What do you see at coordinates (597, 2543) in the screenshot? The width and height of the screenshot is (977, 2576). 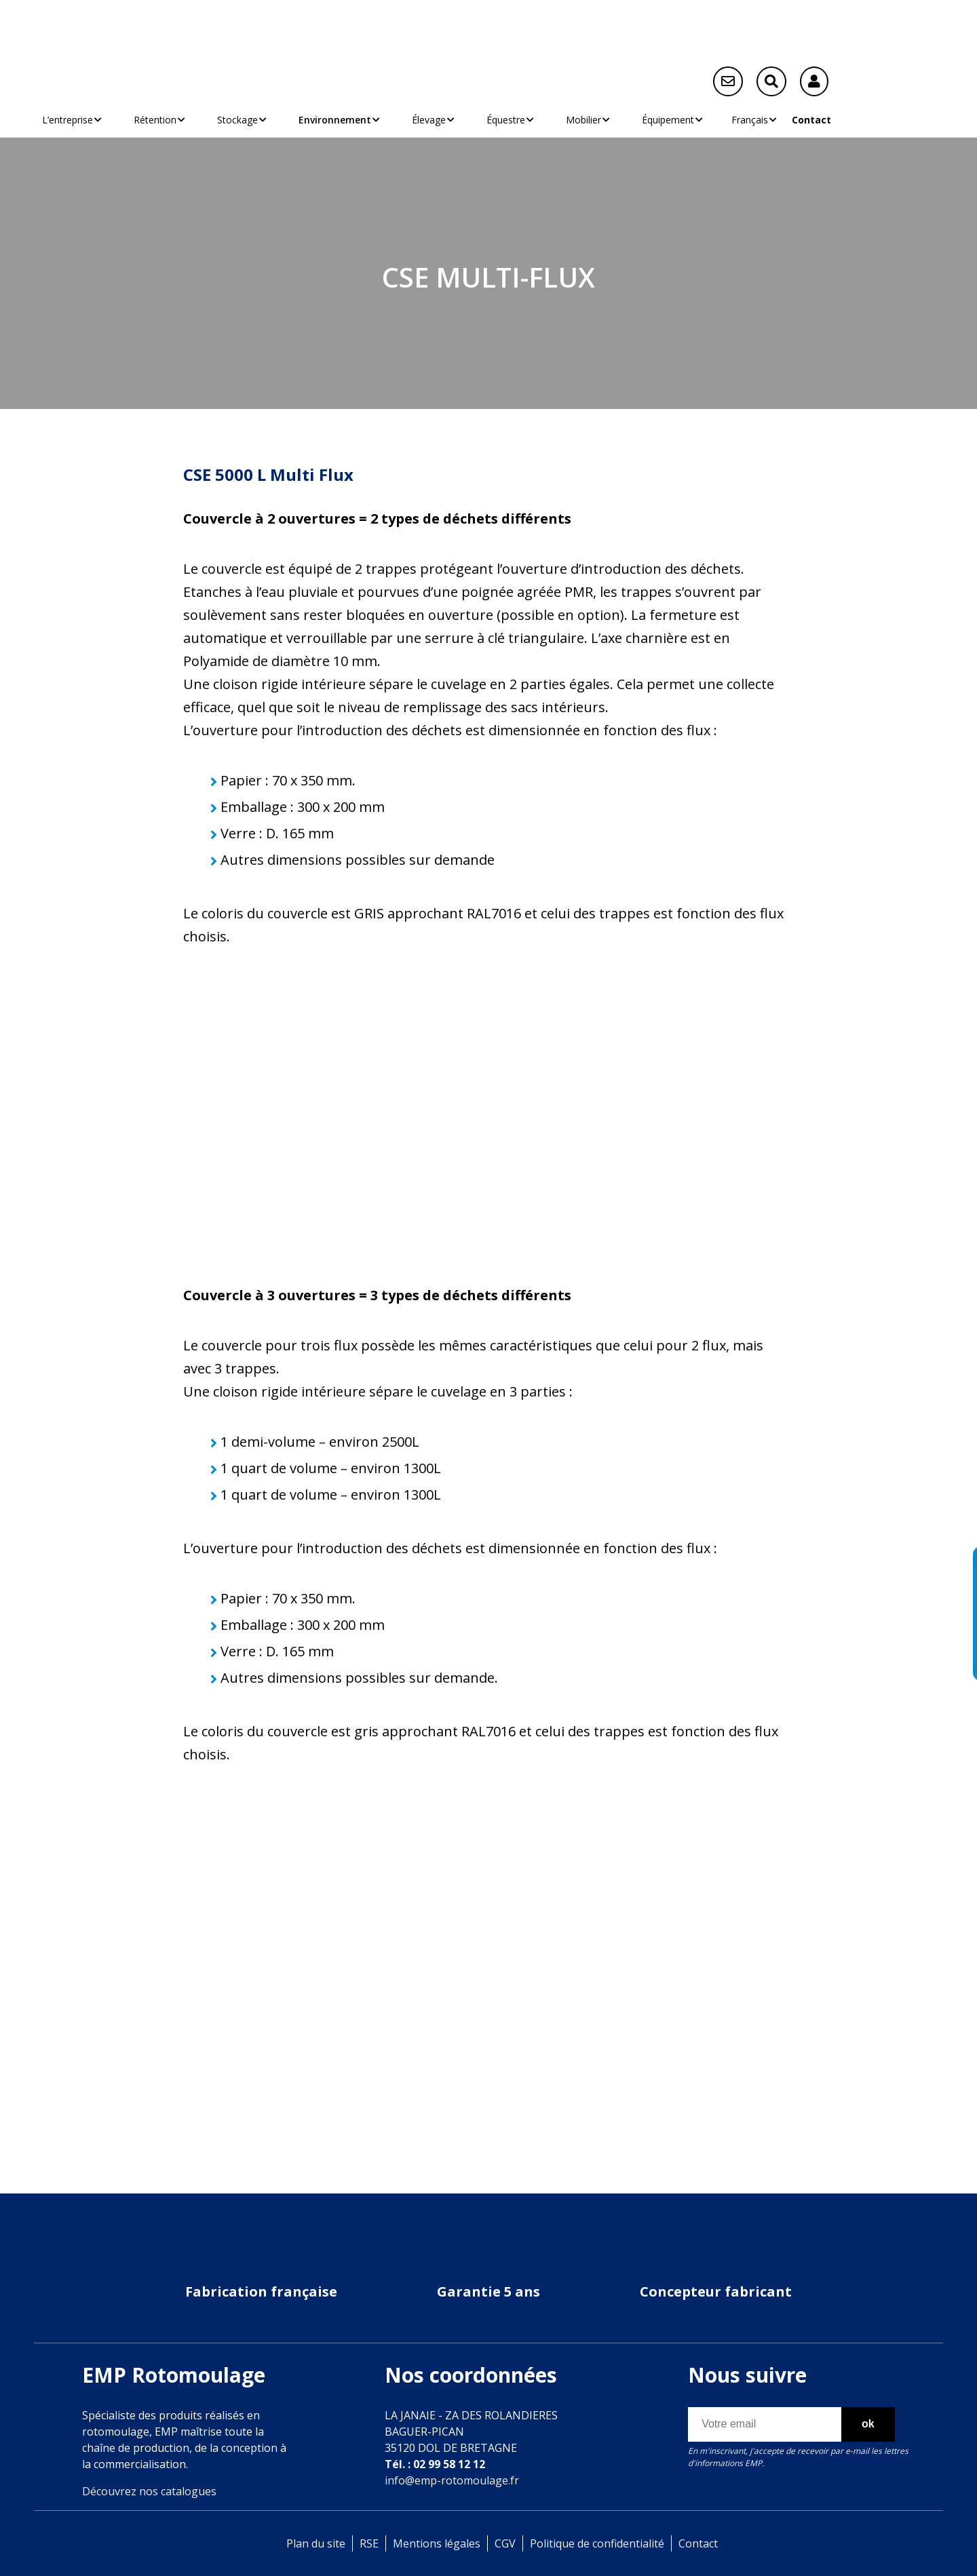 I see `Politique de confidentialité` at bounding box center [597, 2543].